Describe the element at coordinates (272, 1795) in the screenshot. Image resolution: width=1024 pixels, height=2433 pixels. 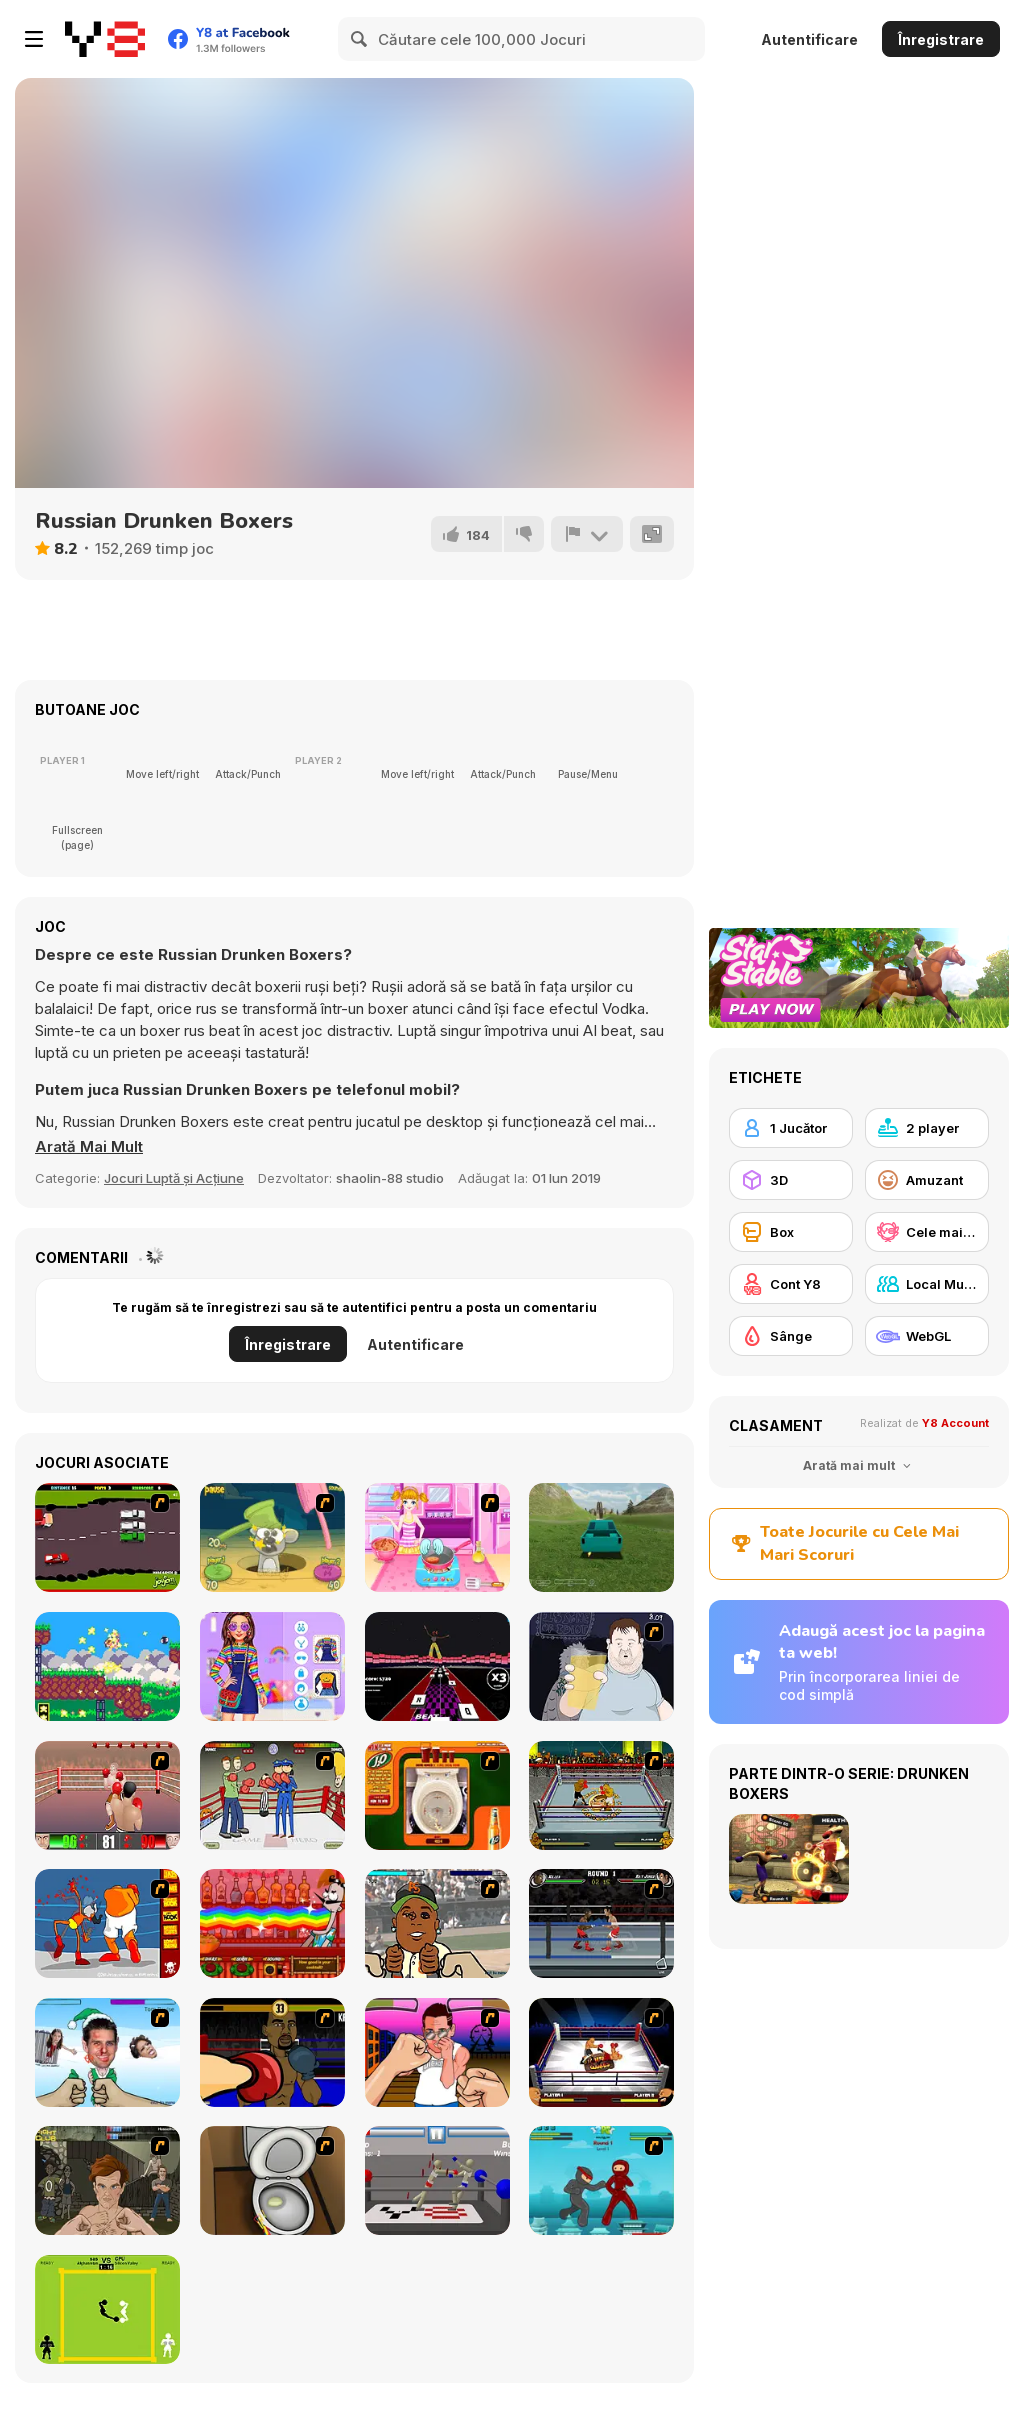
I see `[Boxing 2 x 2]` at that location.